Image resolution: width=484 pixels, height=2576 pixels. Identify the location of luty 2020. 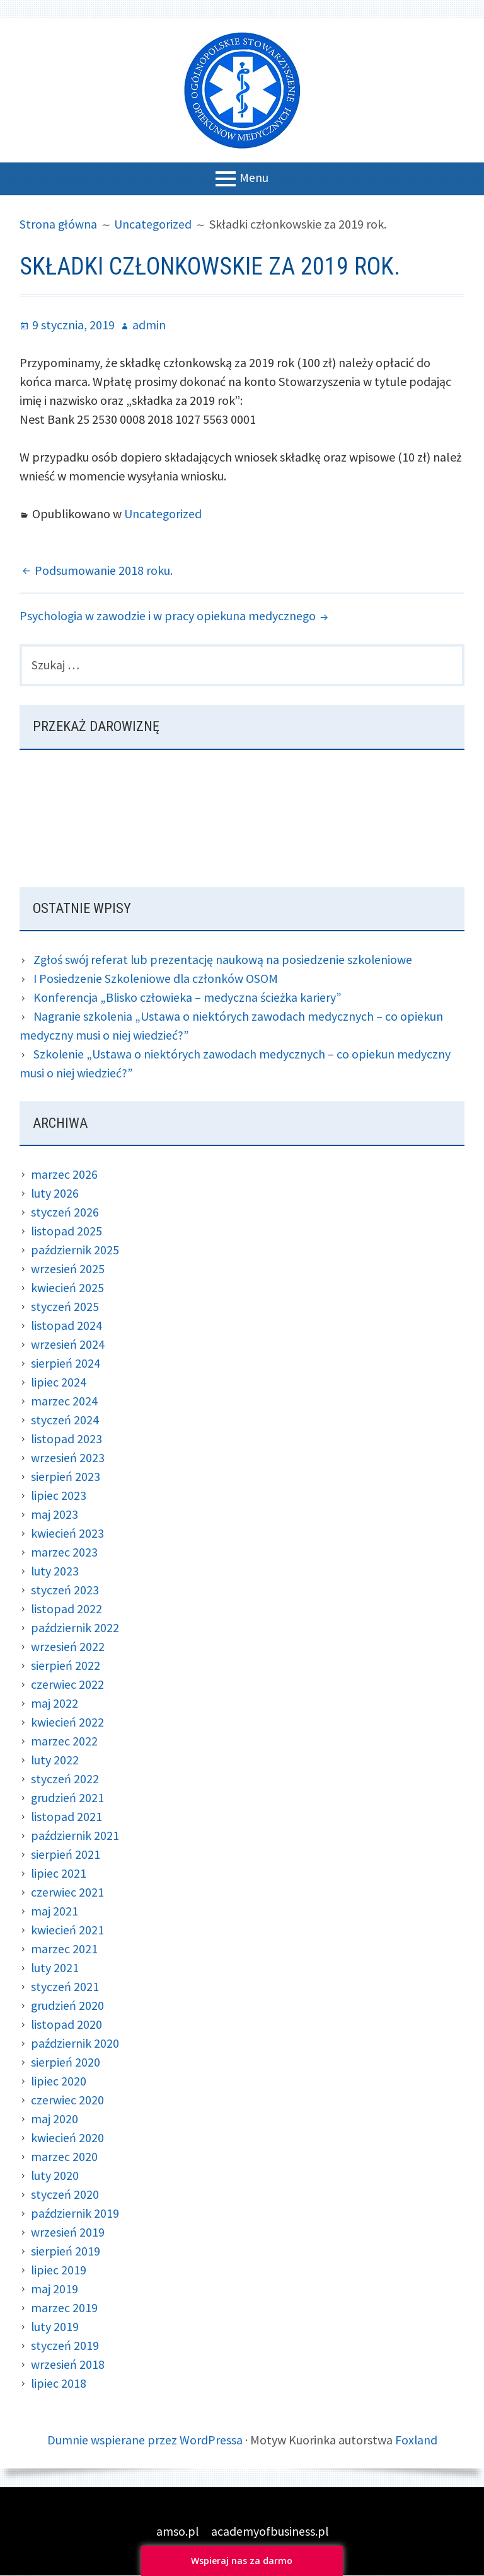
(55, 2176).